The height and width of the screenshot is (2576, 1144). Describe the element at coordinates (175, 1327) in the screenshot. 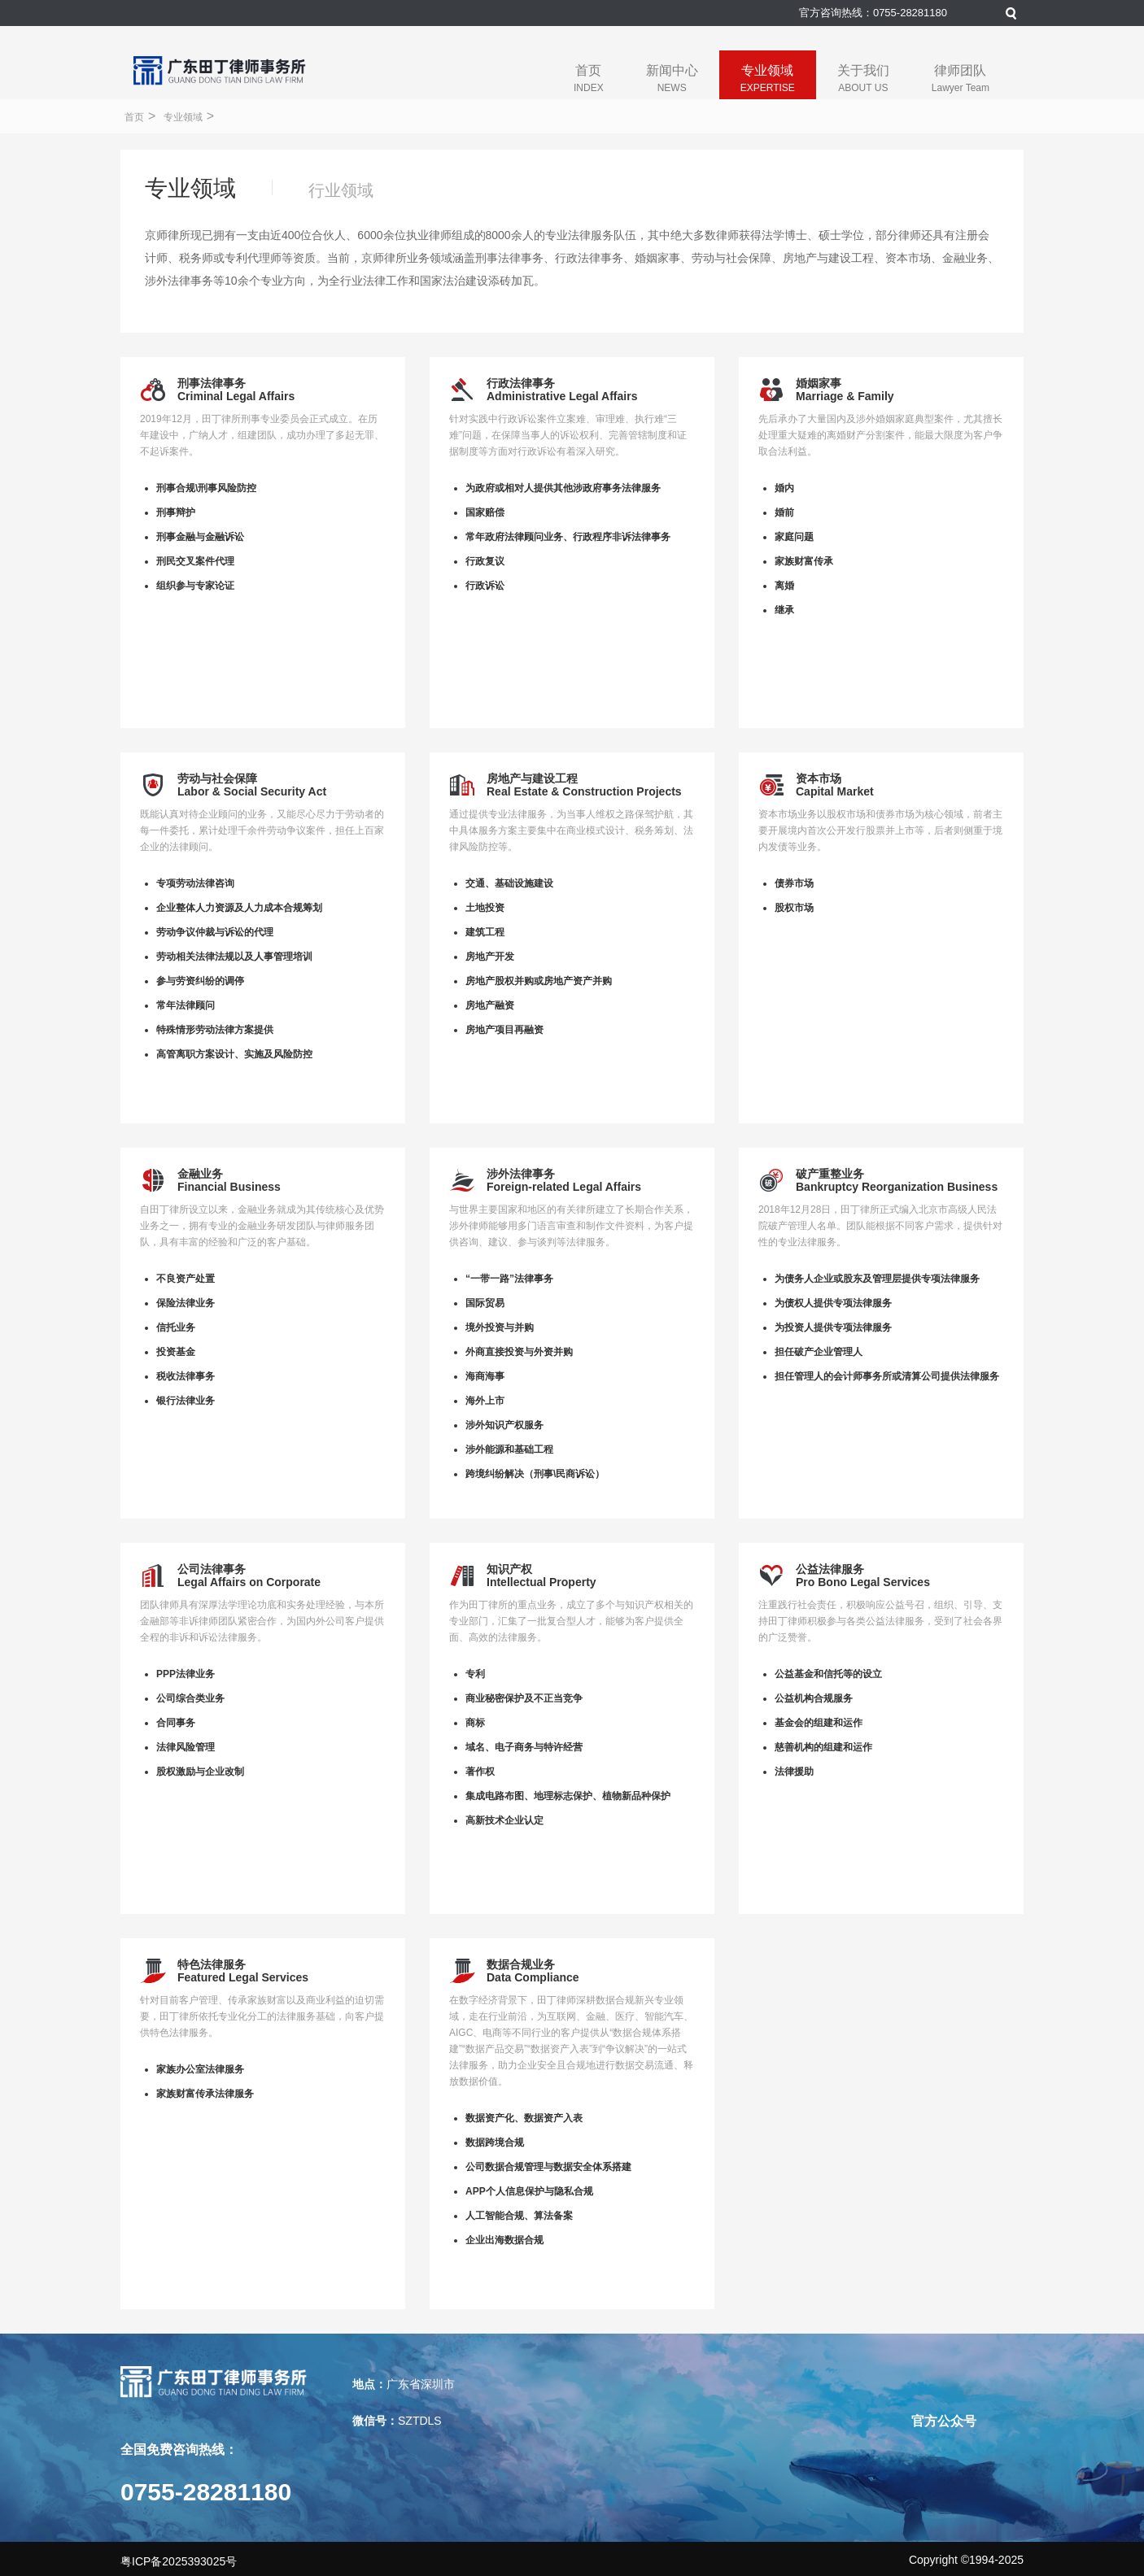

I see `信托业务` at that location.